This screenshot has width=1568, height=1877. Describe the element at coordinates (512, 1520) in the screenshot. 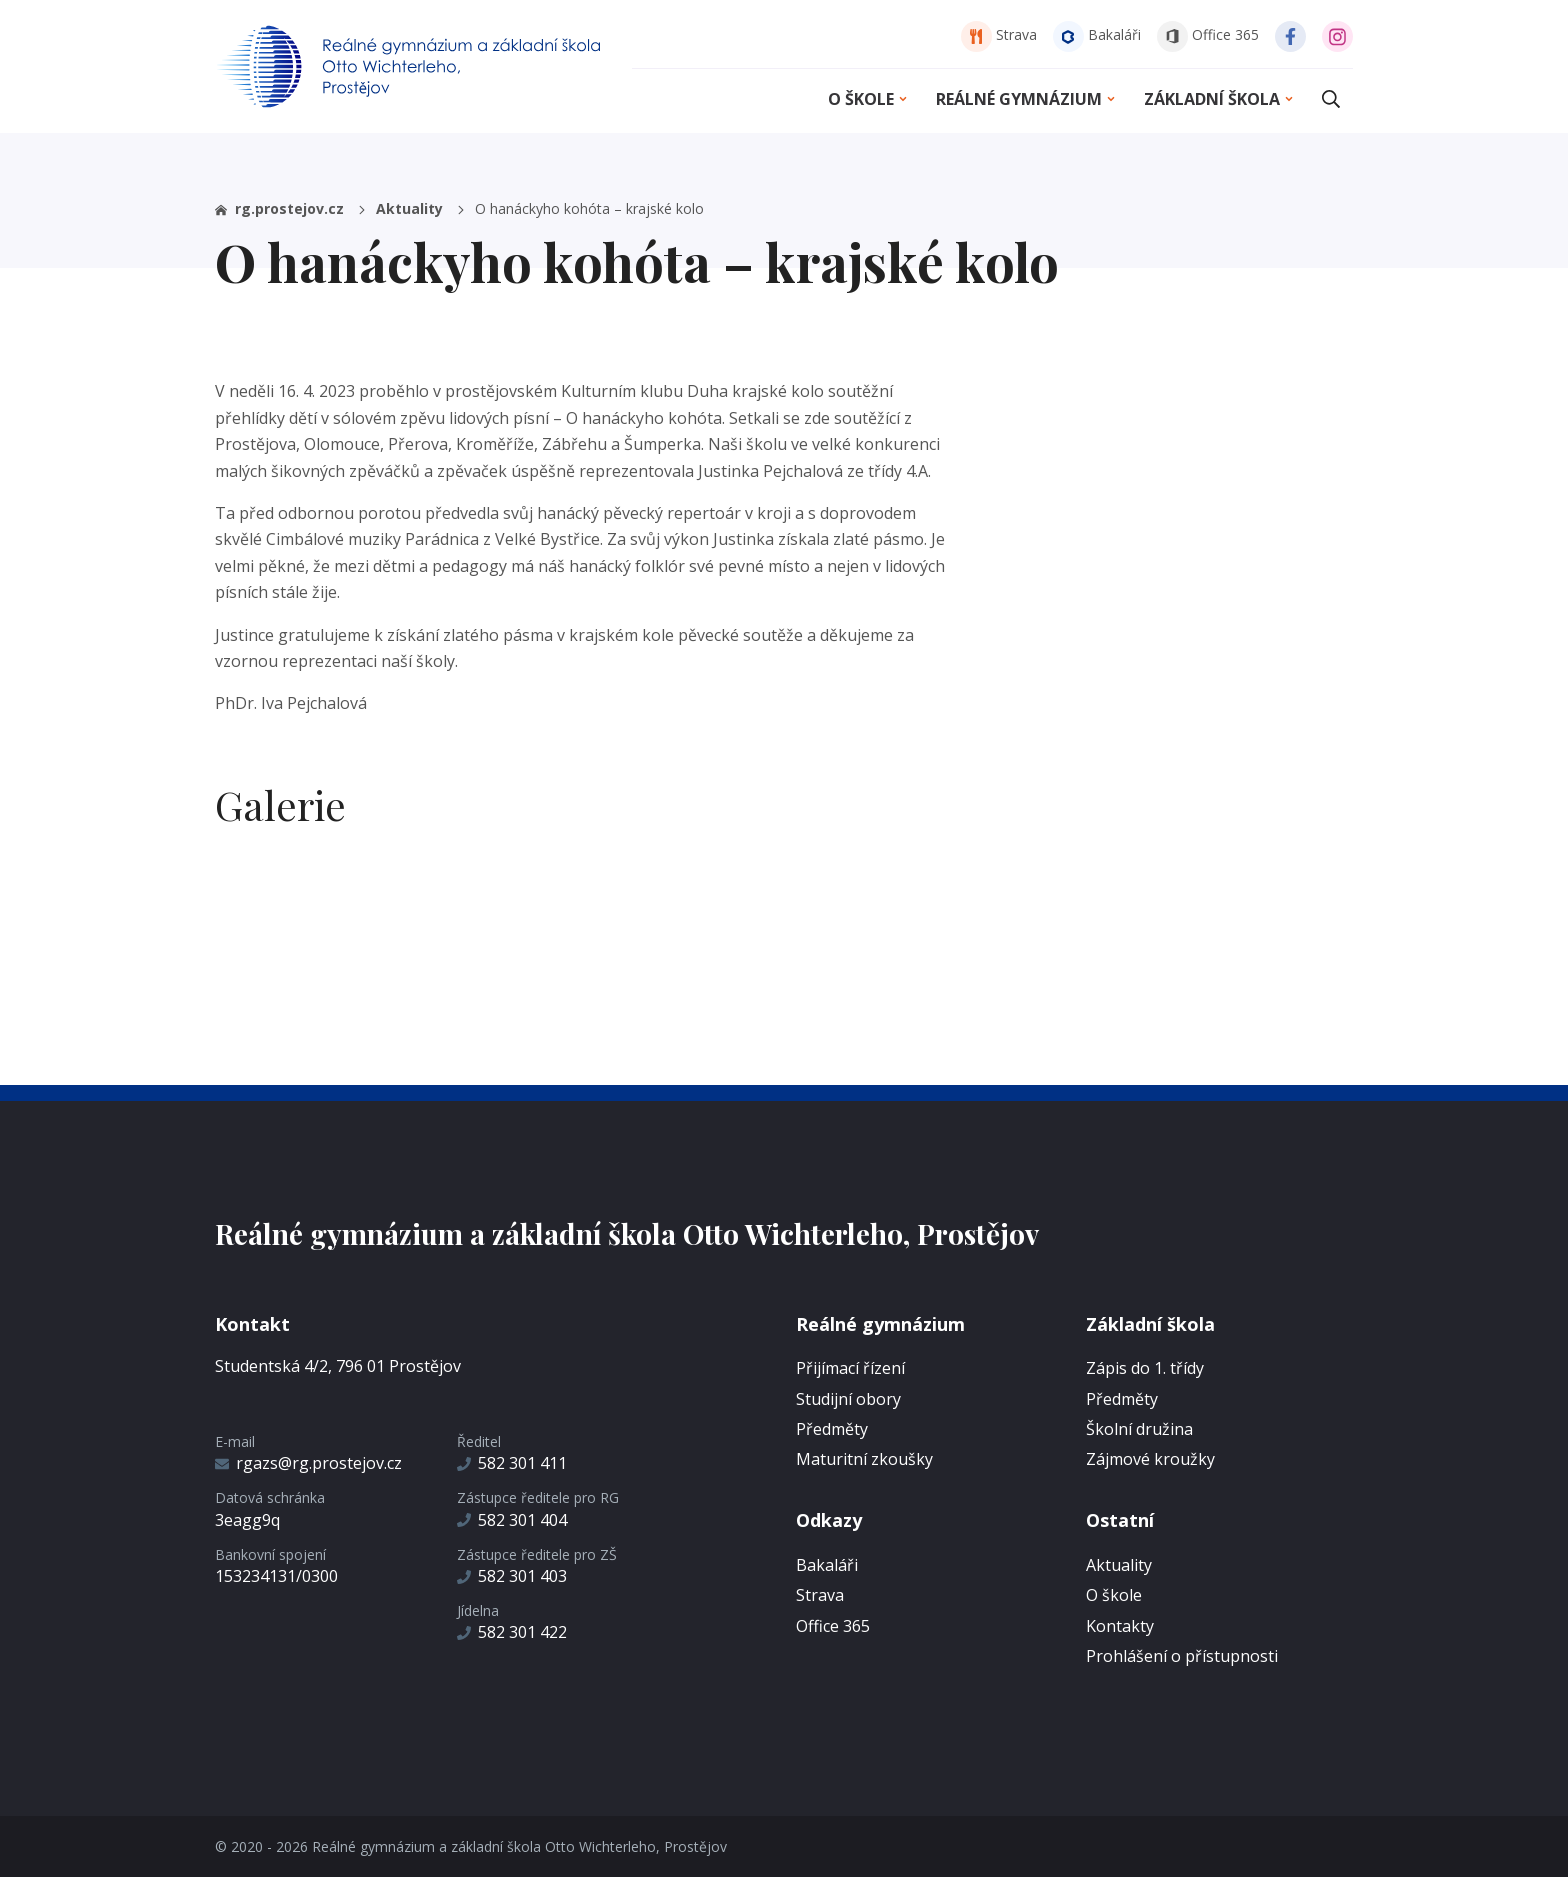

I see `582 301 404` at that location.